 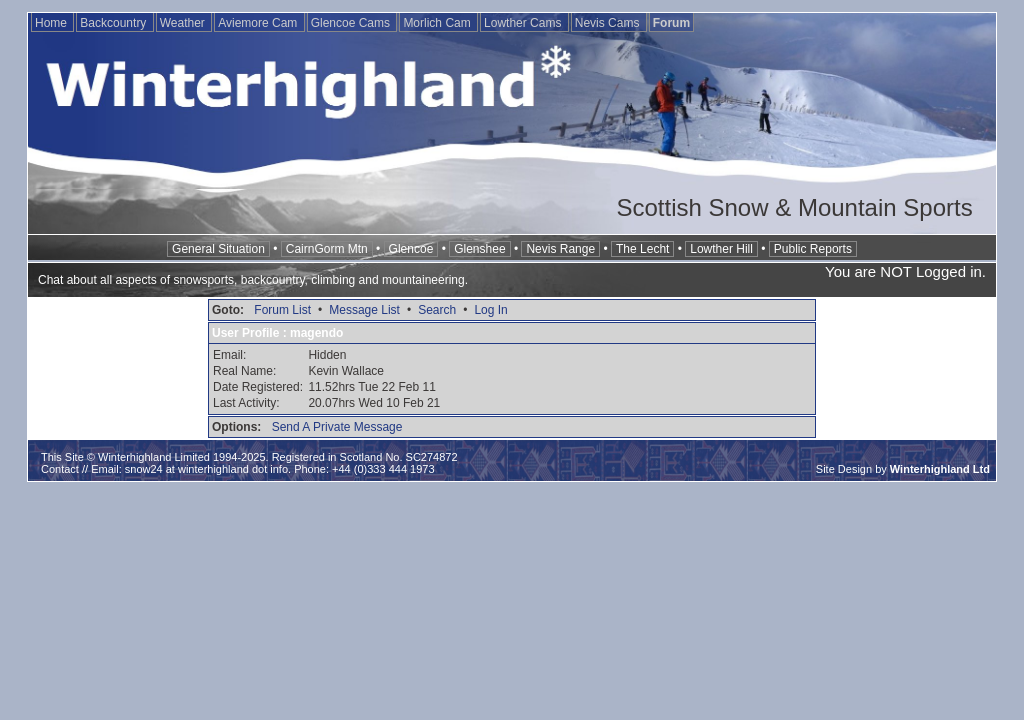 What do you see at coordinates (184, 23) in the screenshot?
I see `Weather` at bounding box center [184, 23].